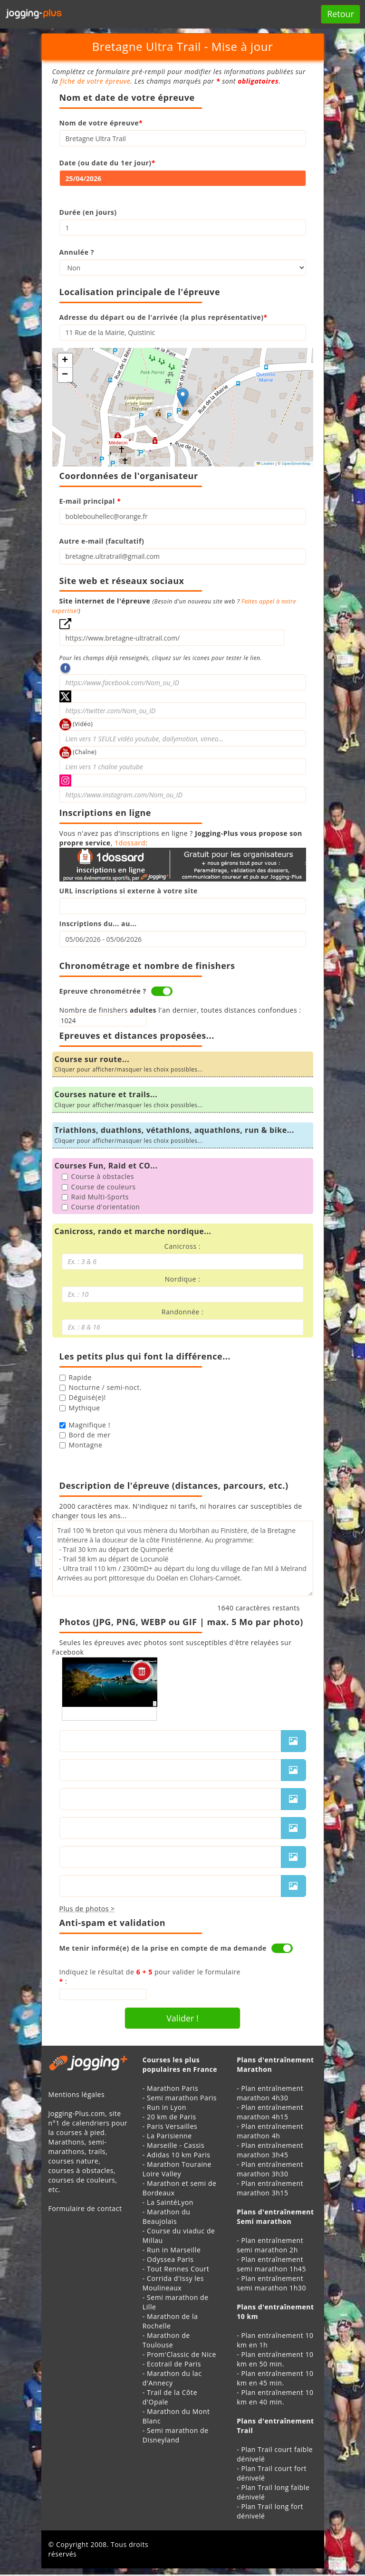 Image resolution: width=365 pixels, height=2576 pixels. Describe the element at coordinates (166, 2107) in the screenshot. I see `Run in Lyon` at that location.